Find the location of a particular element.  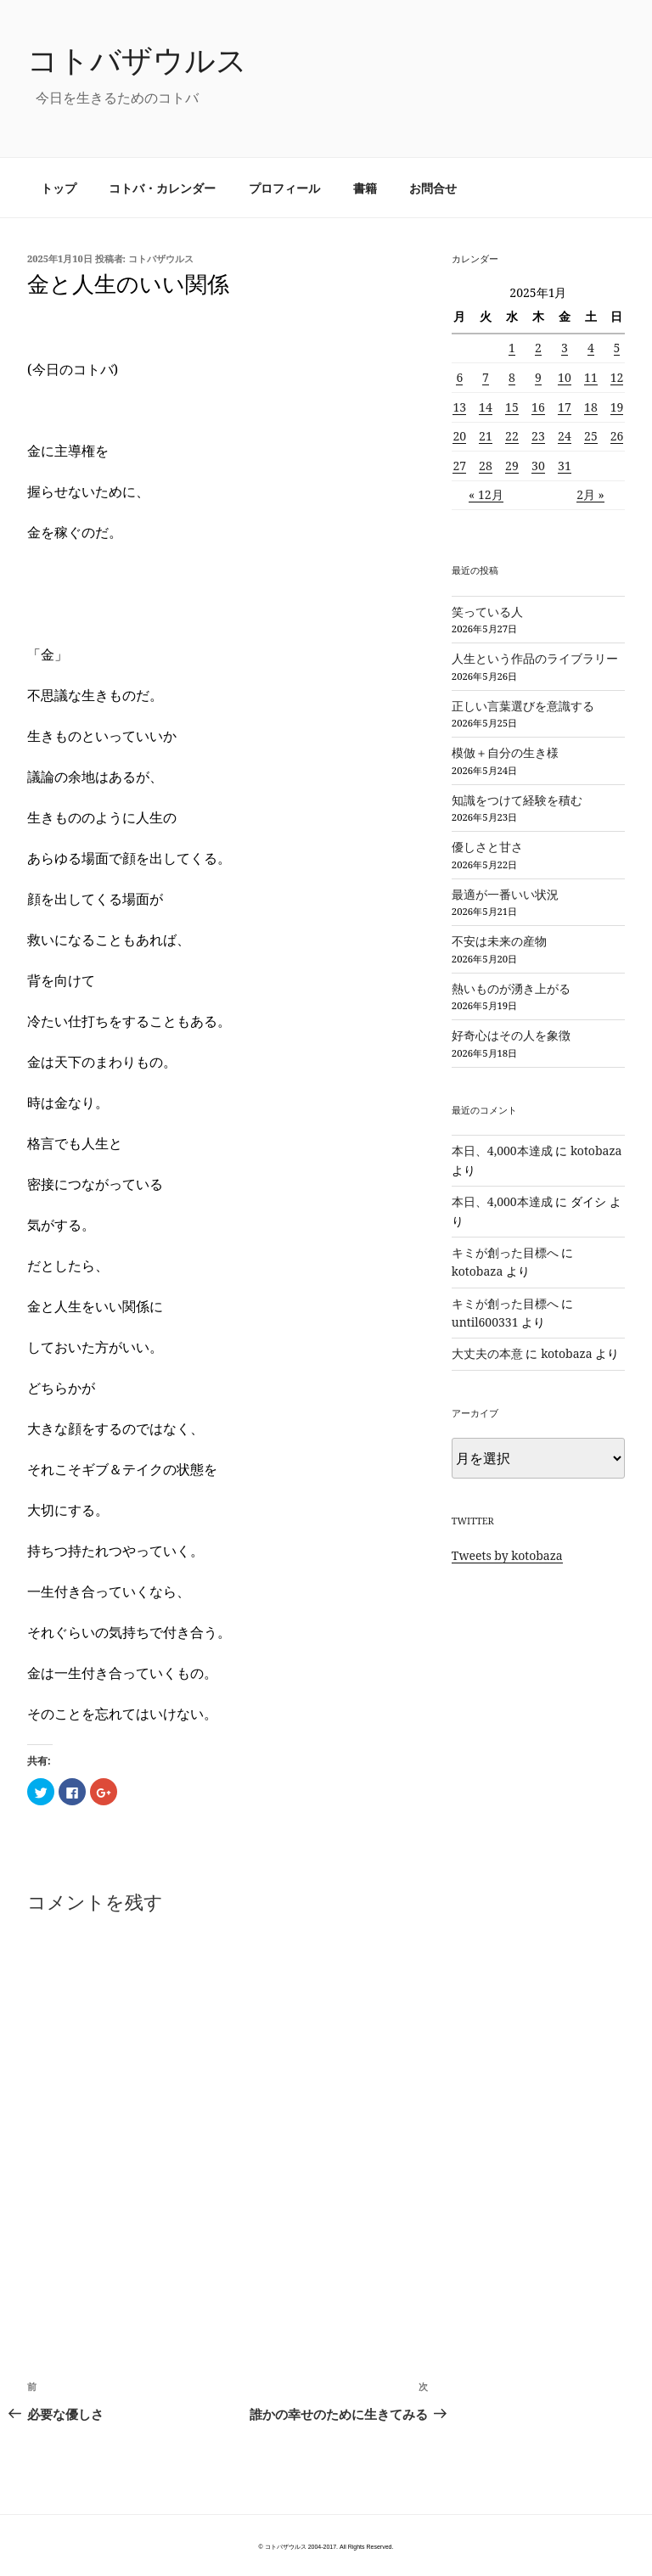

プロフィール is located at coordinates (284, 188).